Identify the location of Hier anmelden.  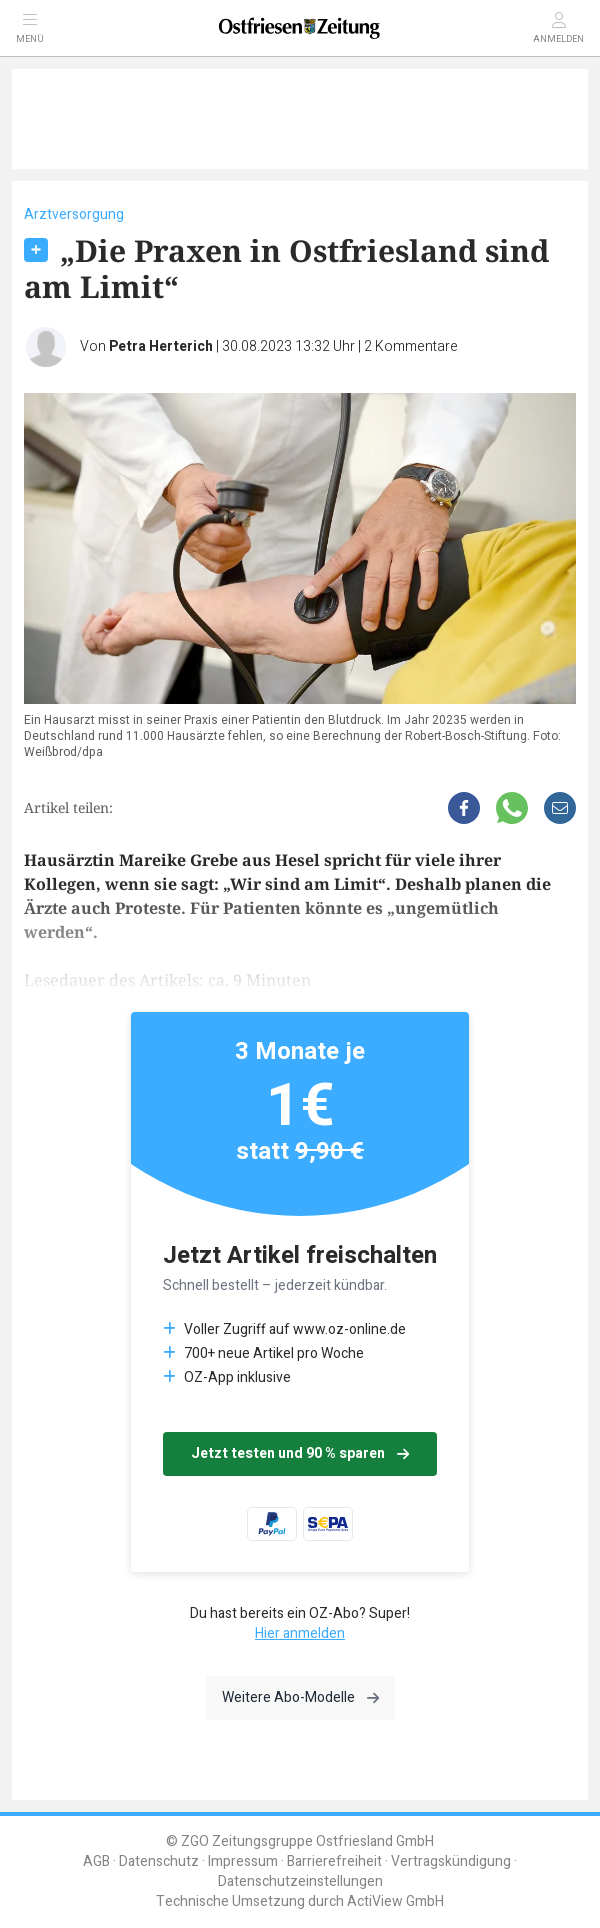
(300, 1633).